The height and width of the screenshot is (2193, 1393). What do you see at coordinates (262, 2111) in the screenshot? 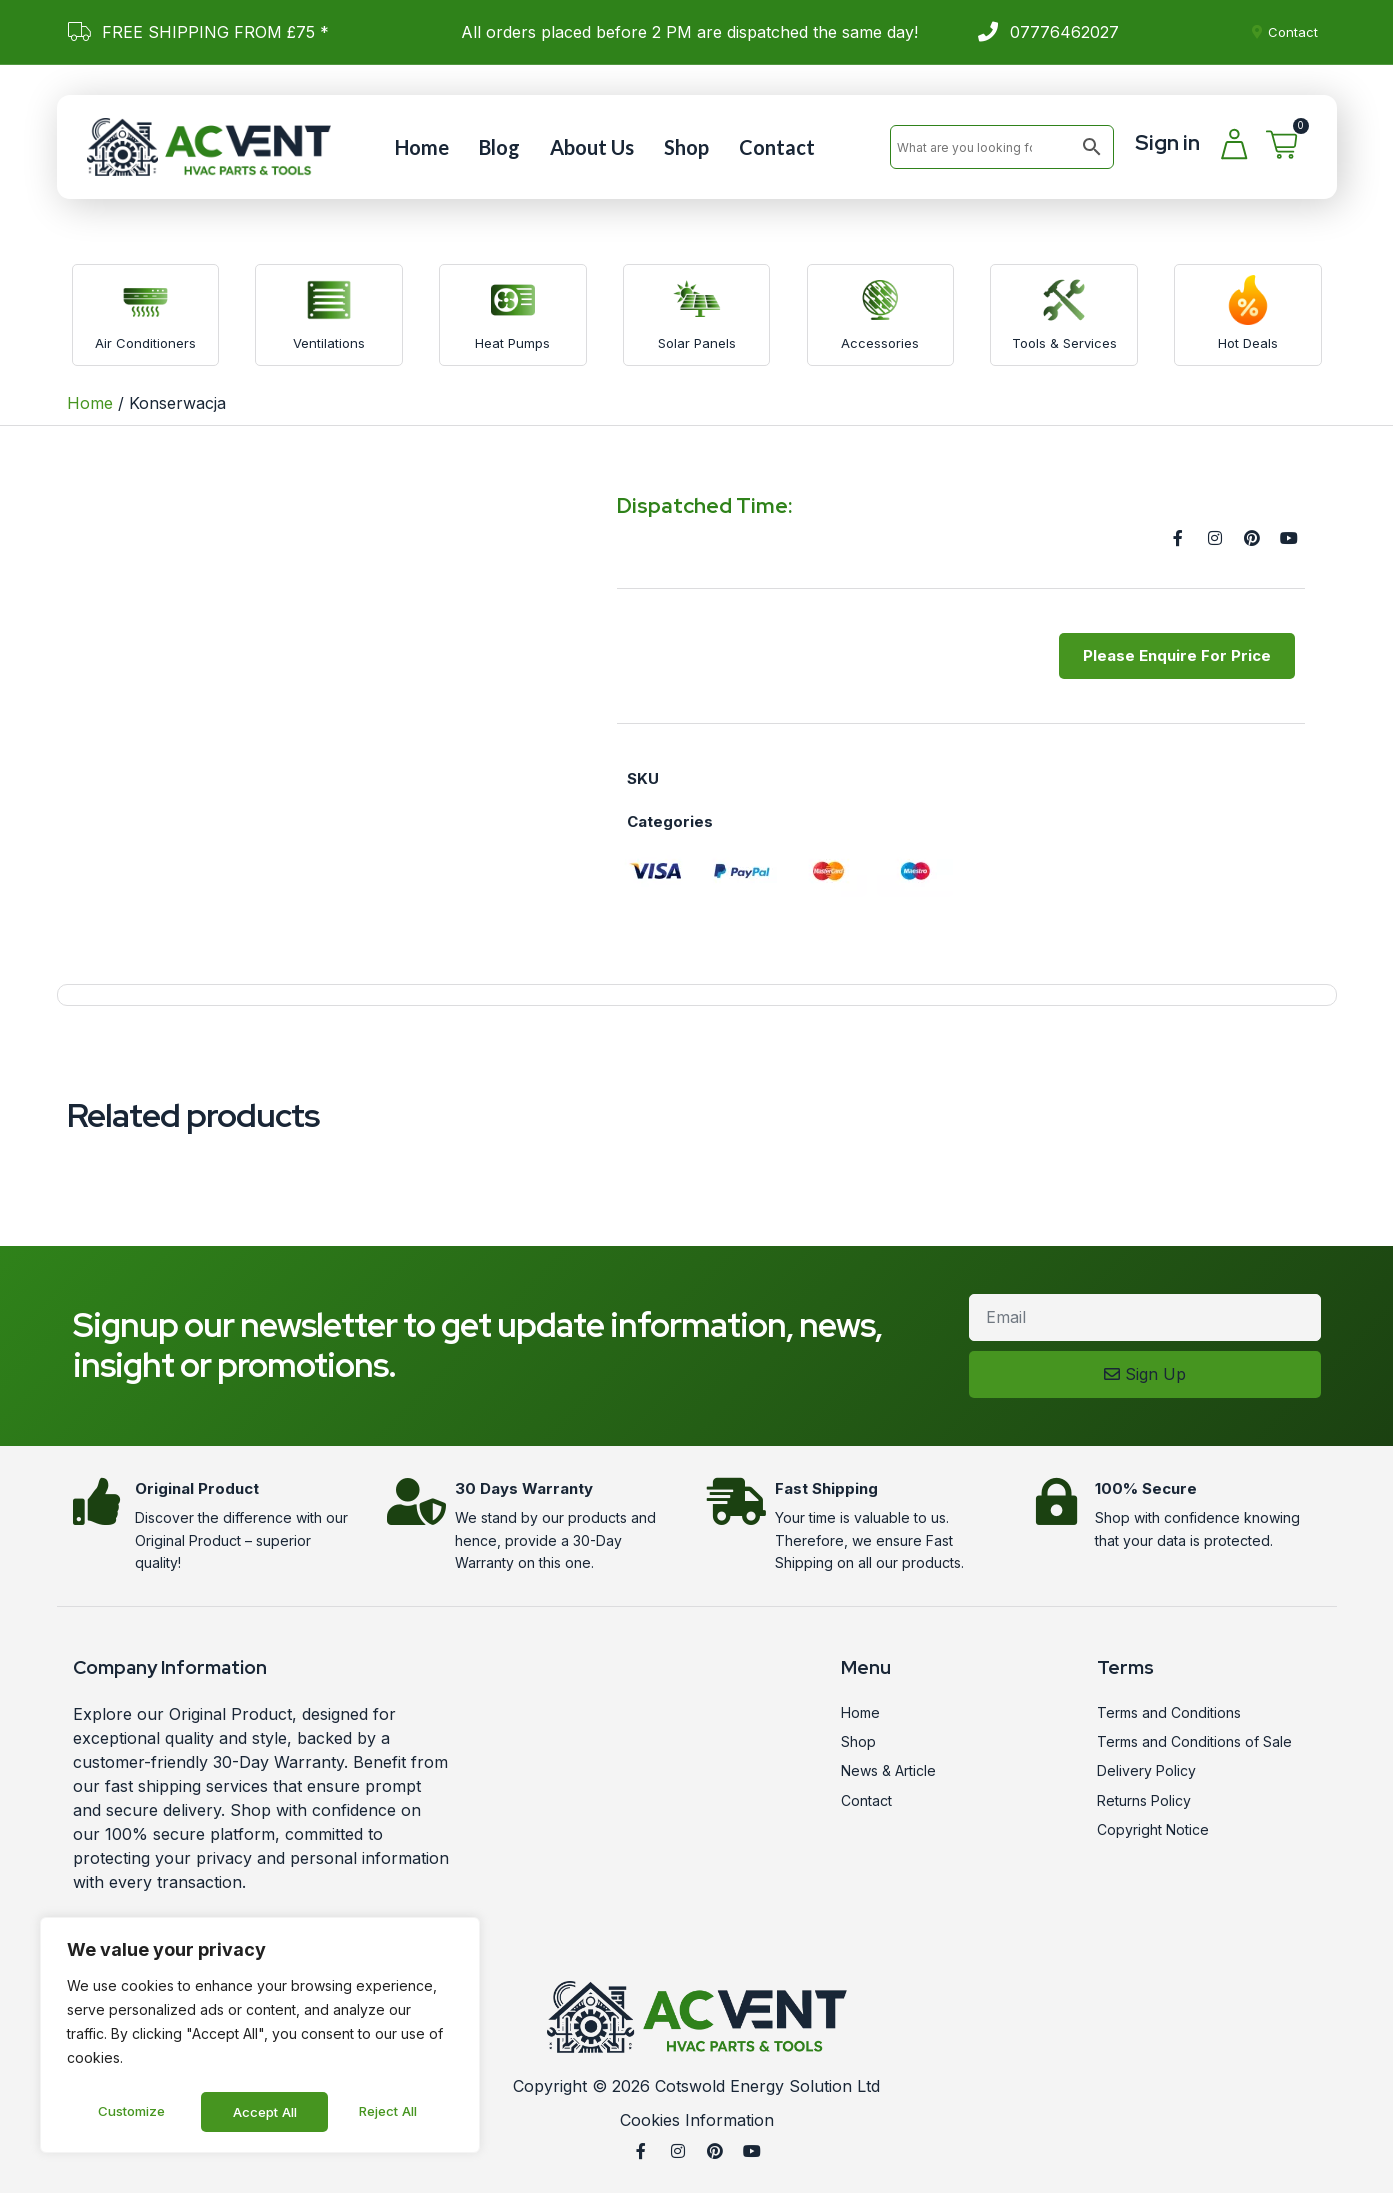
I see `Reject All` at bounding box center [262, 2111].